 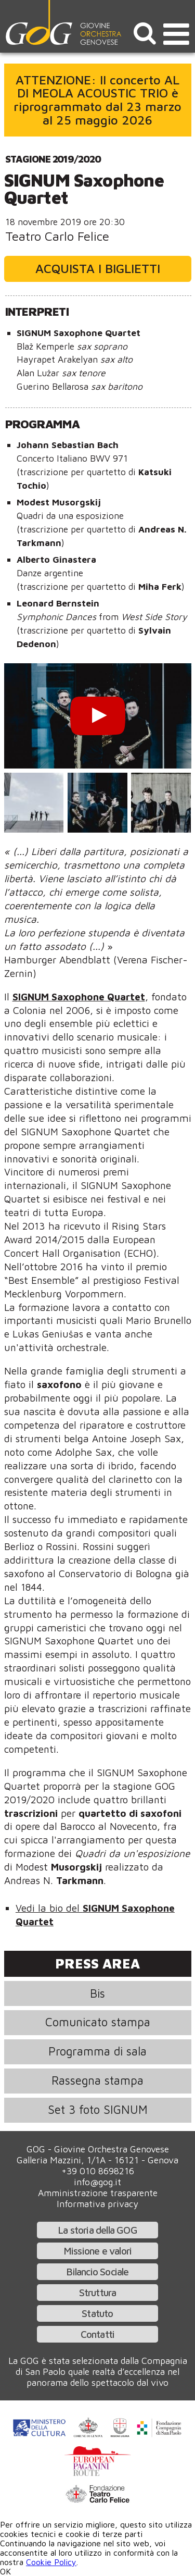 I want to click on Acquista i biglietti, so click(x=97, y=268).